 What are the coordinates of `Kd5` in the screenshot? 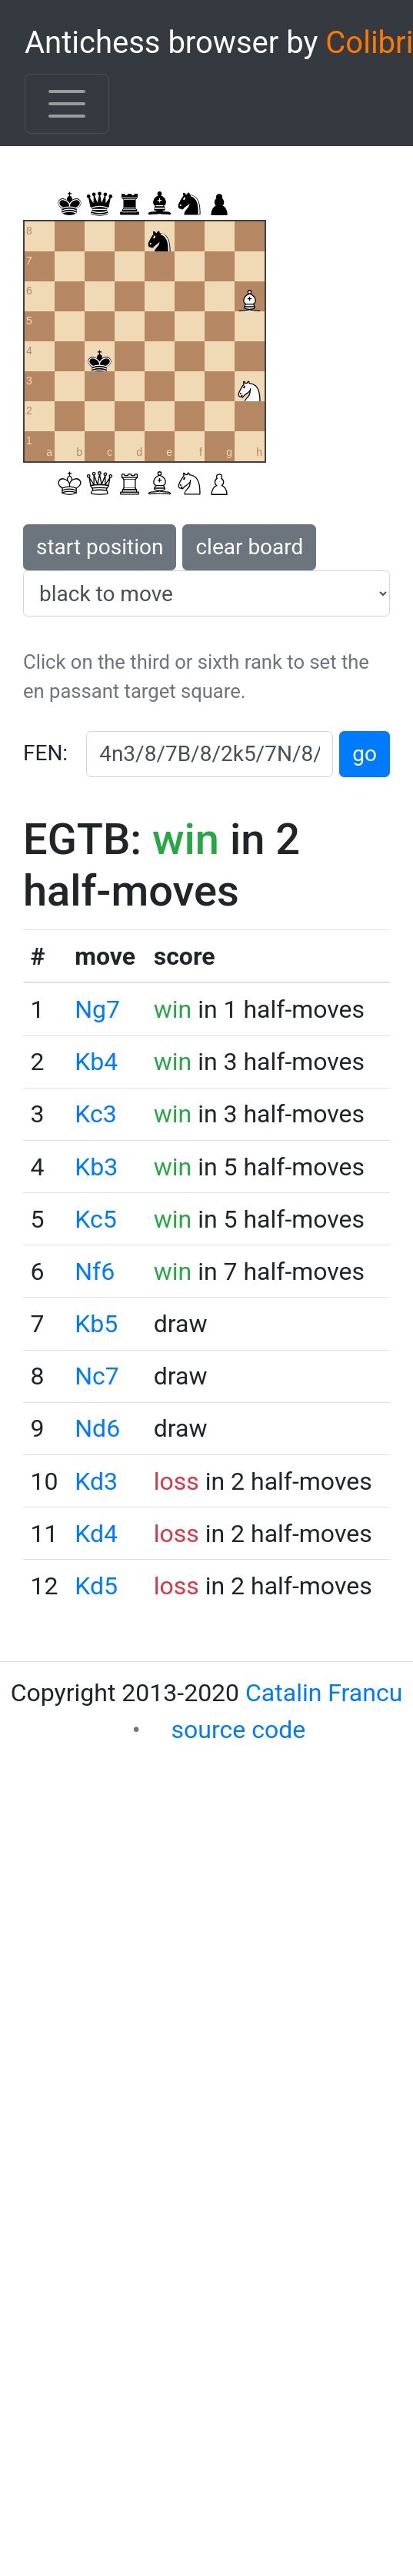 It's located at (96, 1585).